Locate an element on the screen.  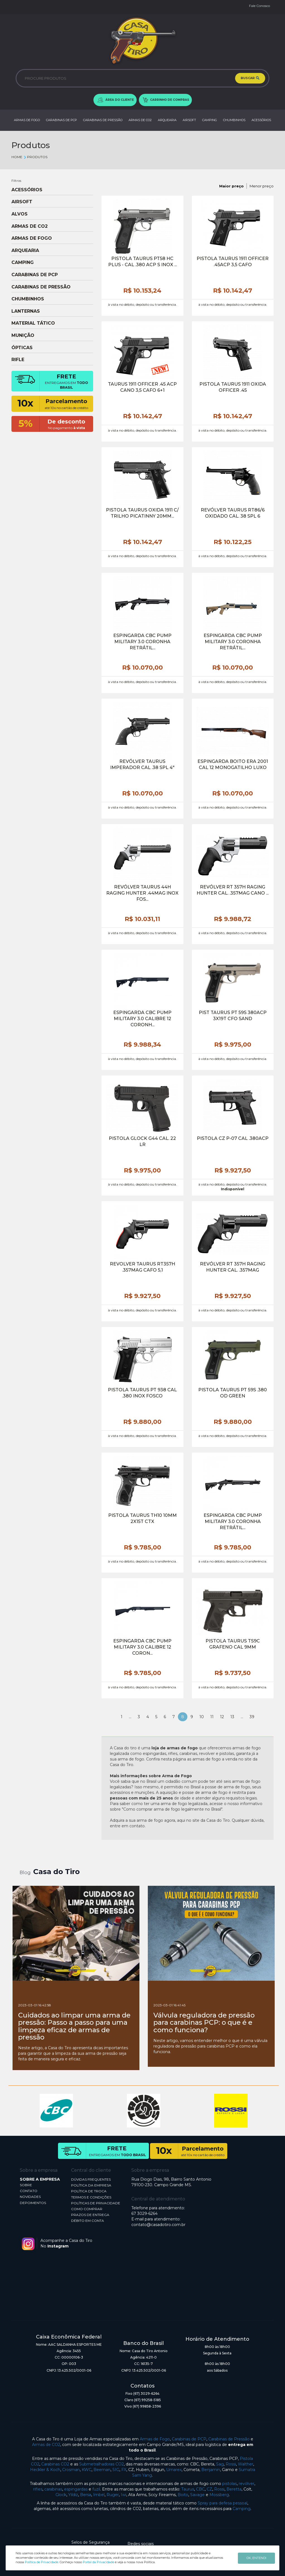
ARQUEARIA is located at coordinates (167, 120).